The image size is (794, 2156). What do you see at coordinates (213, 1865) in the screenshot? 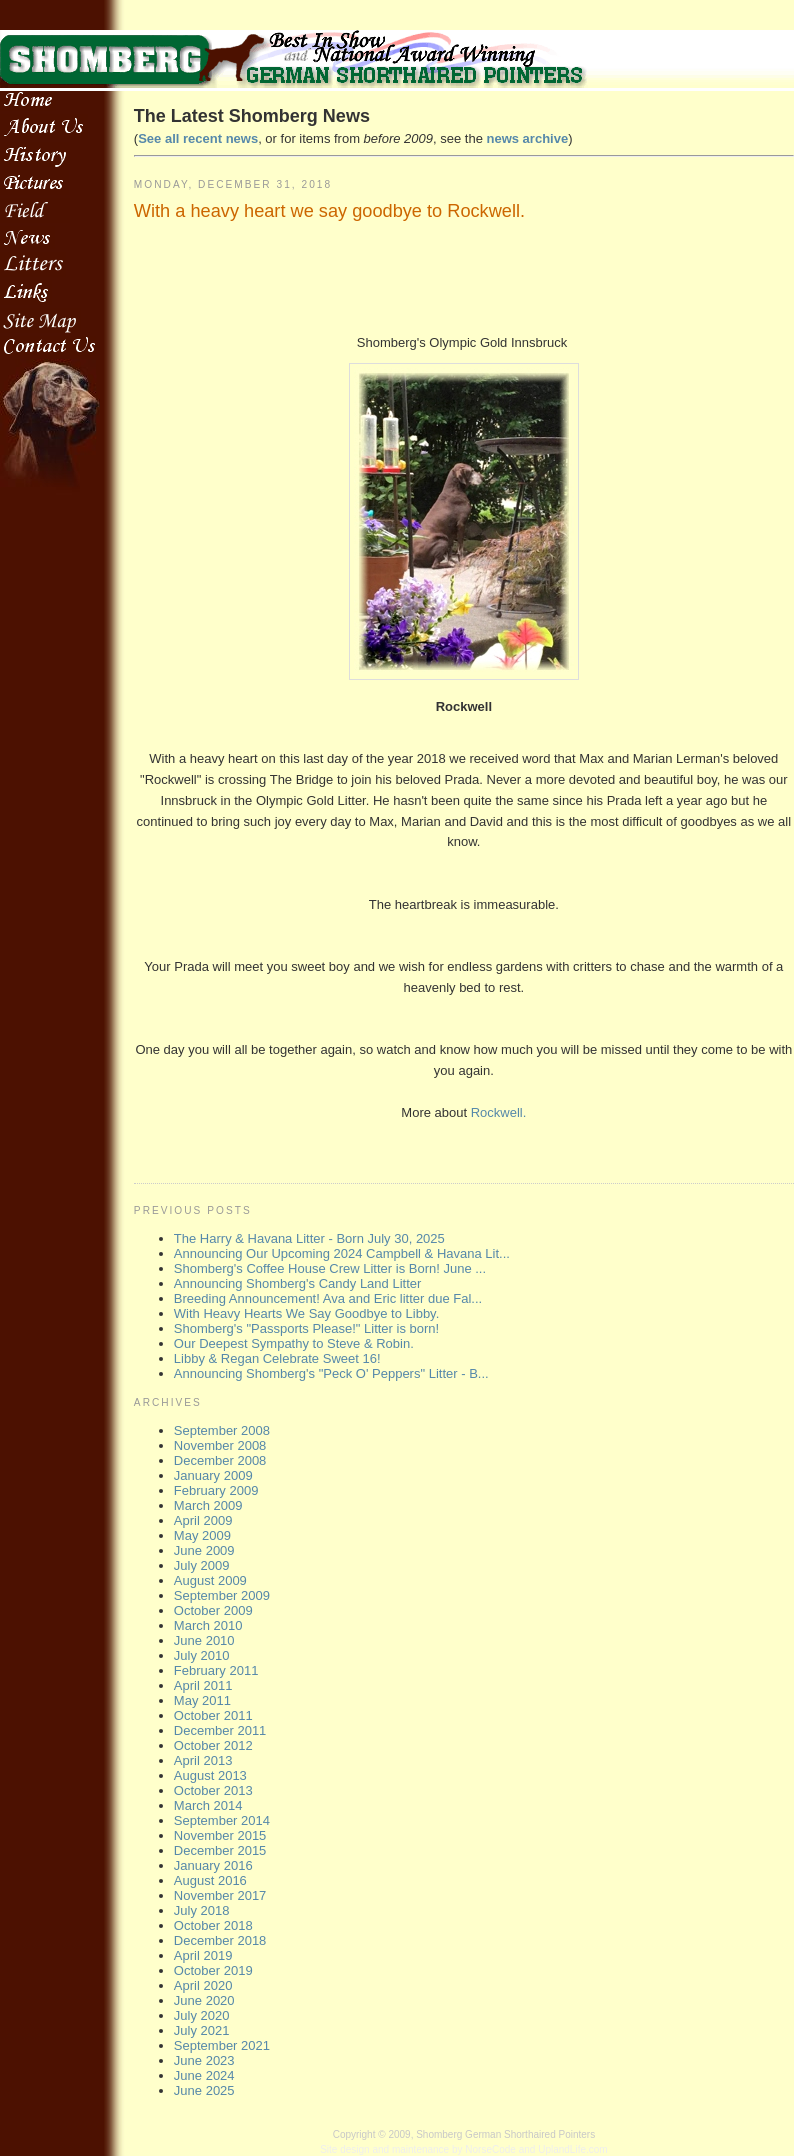
I see `January 2016` at bounding box center [213, 1865].